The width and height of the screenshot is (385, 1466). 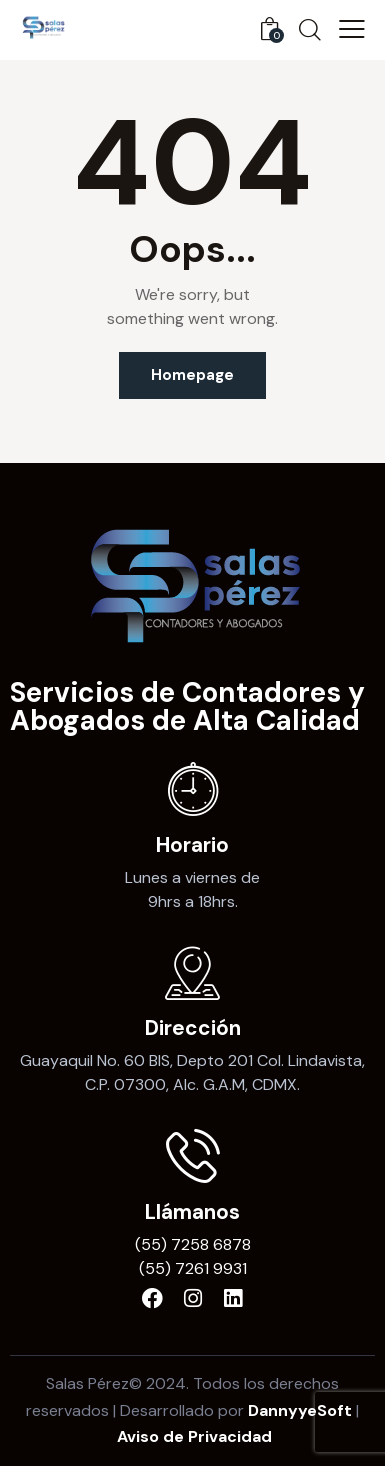 What do you see at coordinates (193, 1244) in the screenshot?
I see `(55) 7258 6878` at bounding box center [193, 1244].